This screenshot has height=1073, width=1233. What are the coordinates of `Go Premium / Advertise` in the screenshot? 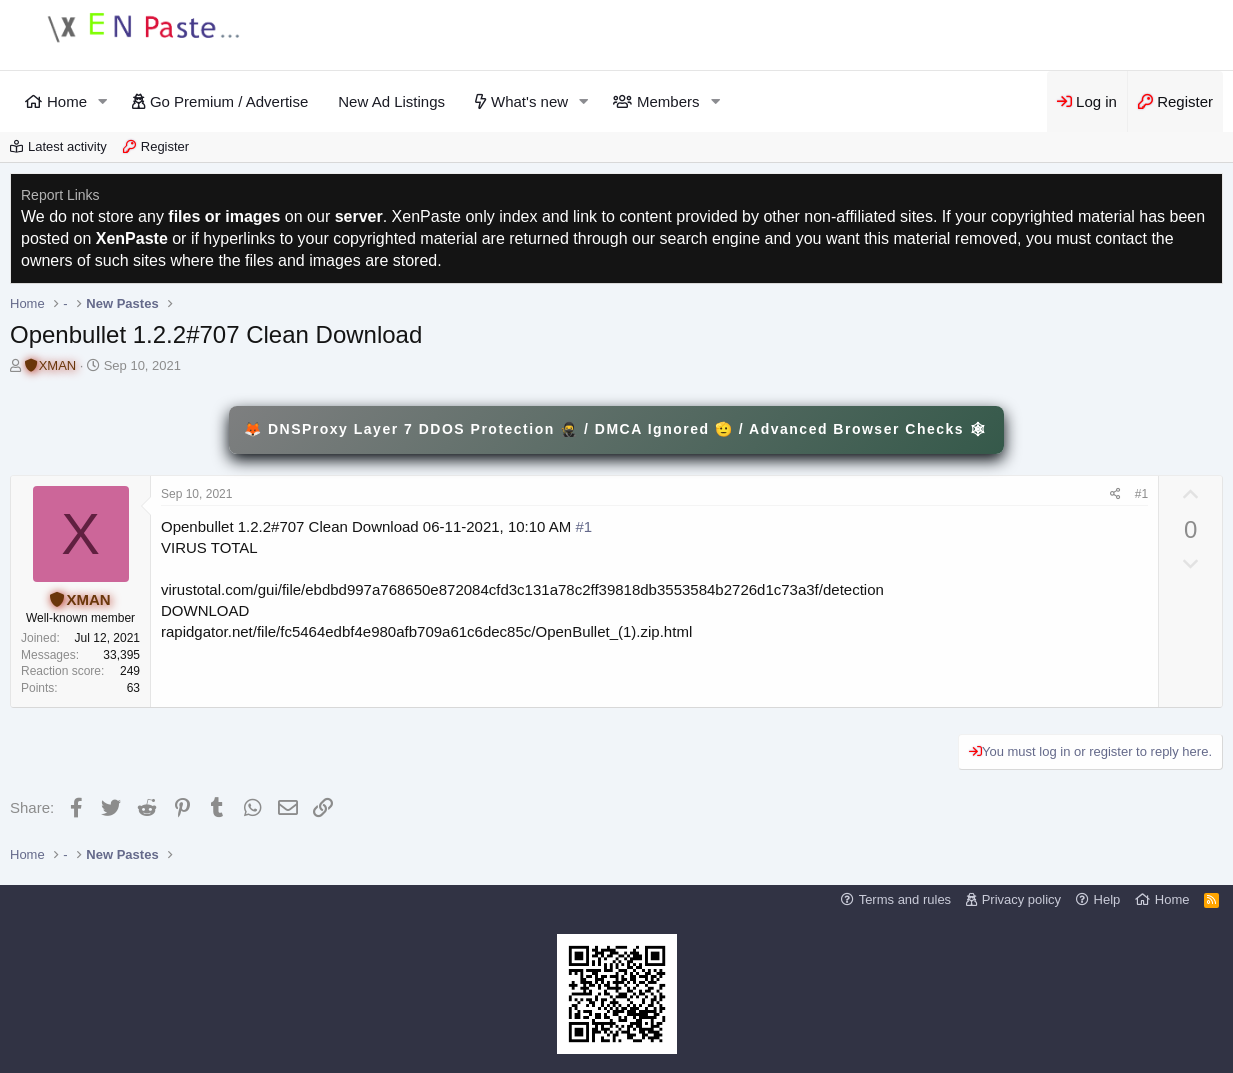 It's located at (229, 101).